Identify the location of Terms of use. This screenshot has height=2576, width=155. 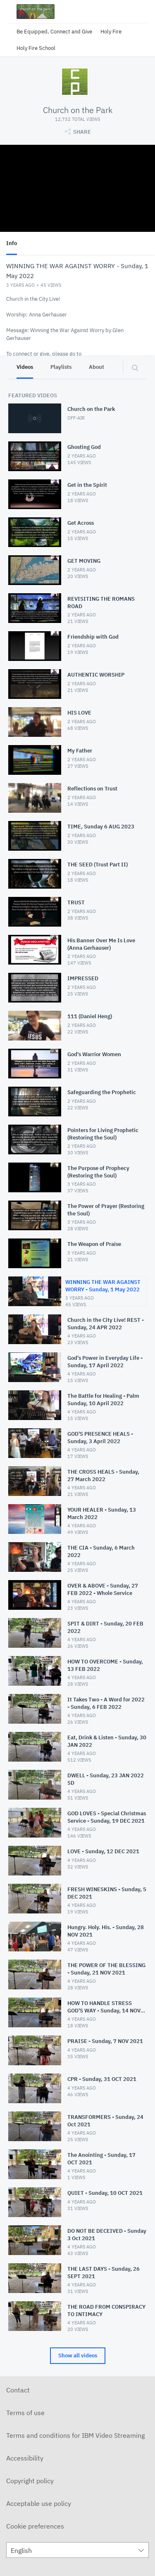
(25, 2413).